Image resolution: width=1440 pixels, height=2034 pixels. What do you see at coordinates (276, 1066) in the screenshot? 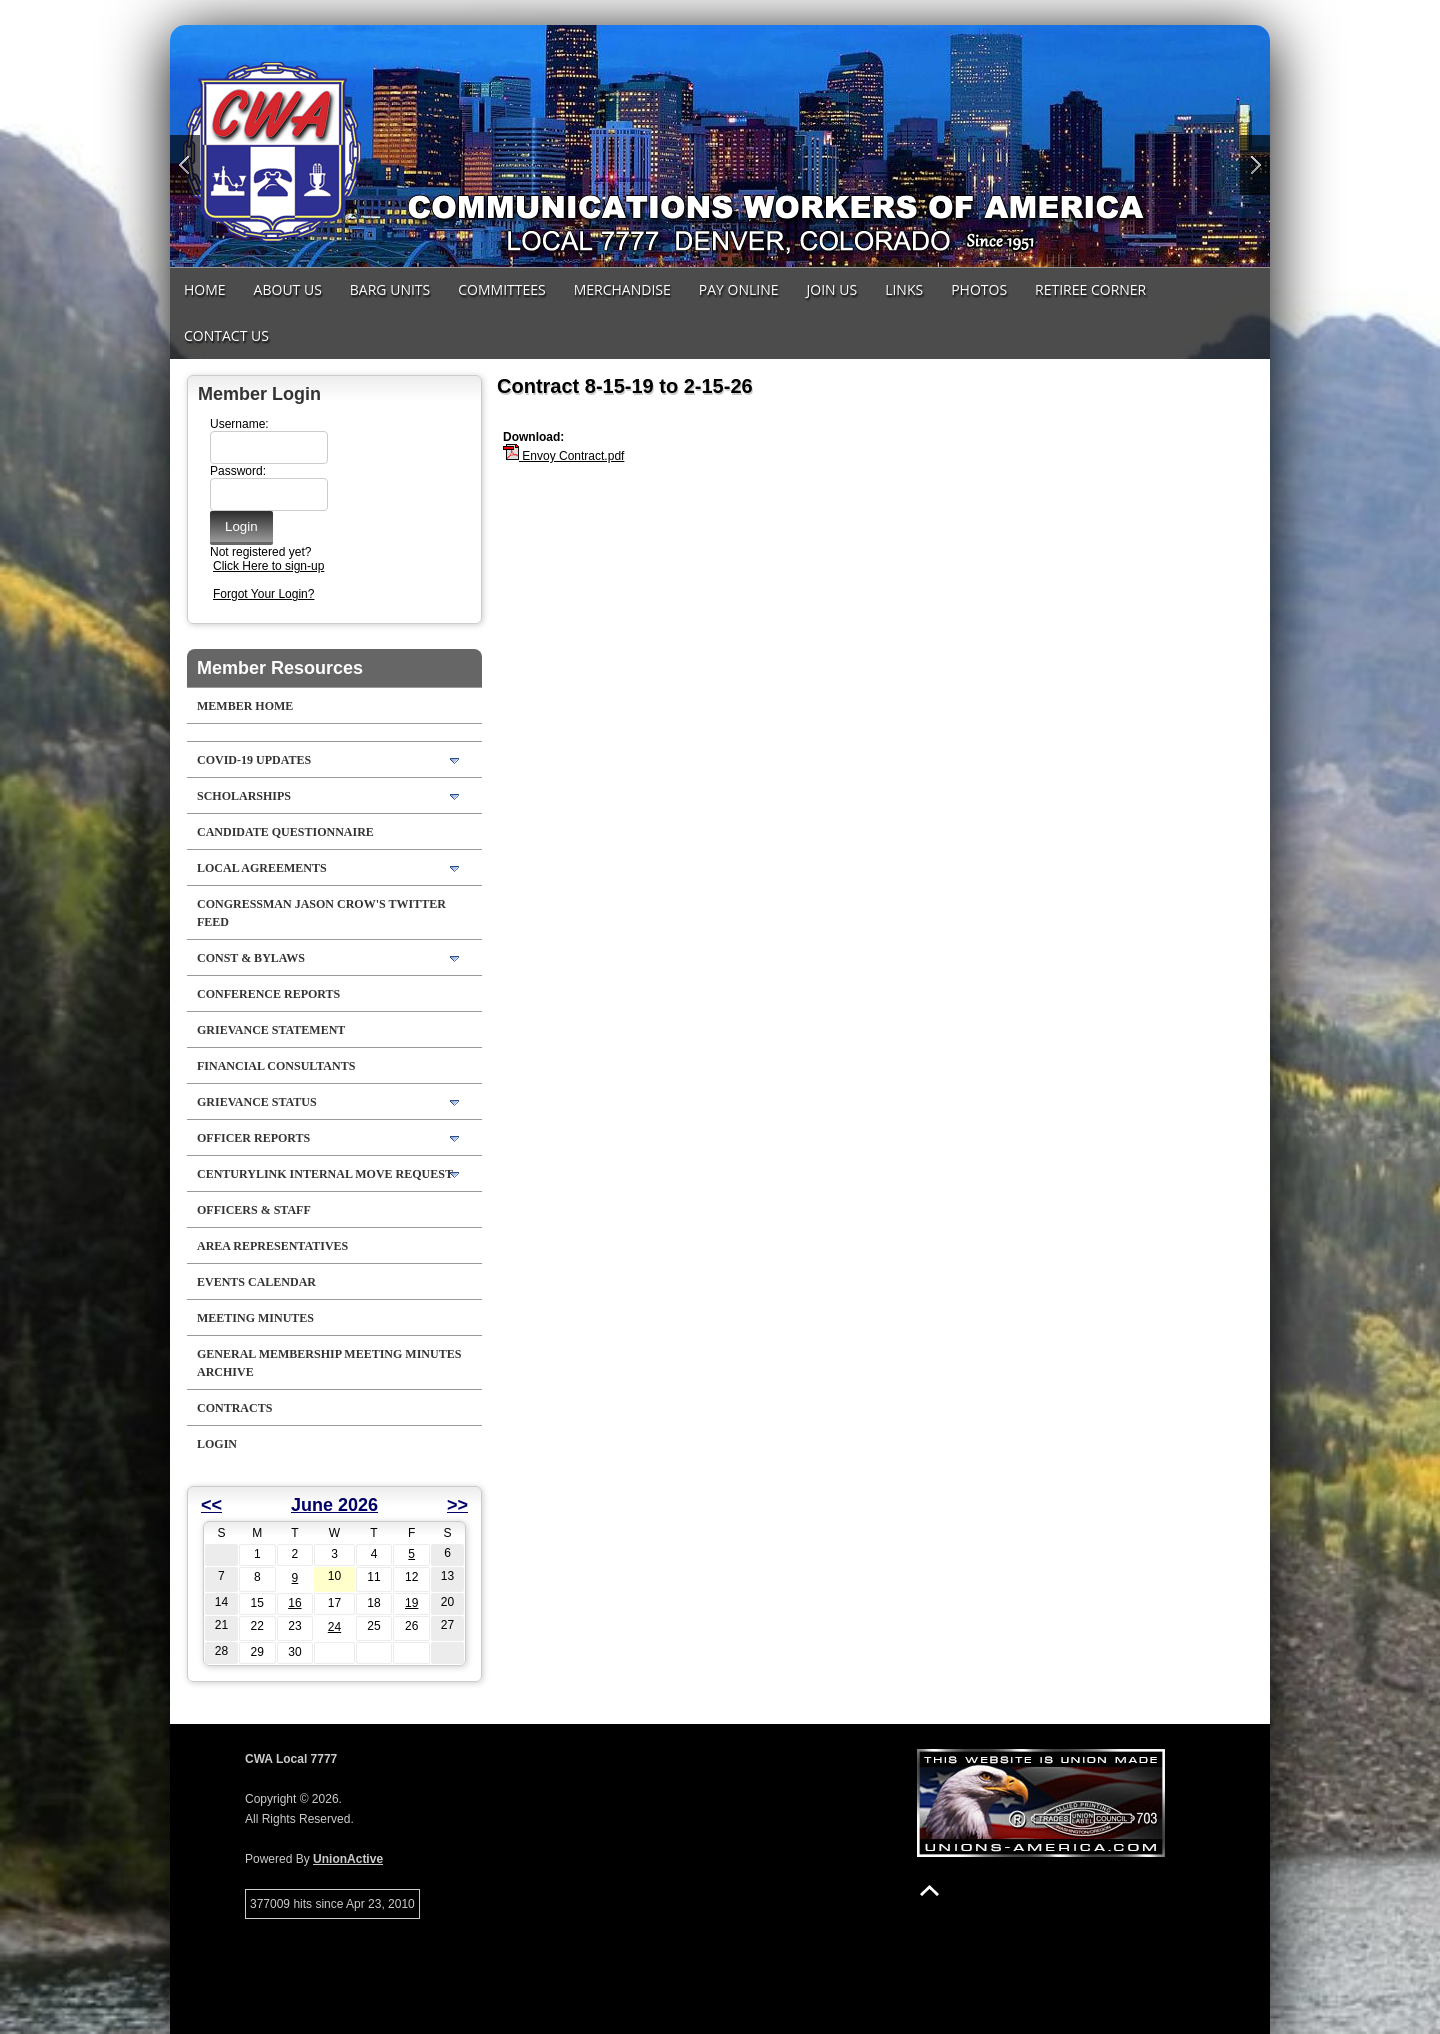
I see `Financial Consultants` at bounding box center [276, 1066].